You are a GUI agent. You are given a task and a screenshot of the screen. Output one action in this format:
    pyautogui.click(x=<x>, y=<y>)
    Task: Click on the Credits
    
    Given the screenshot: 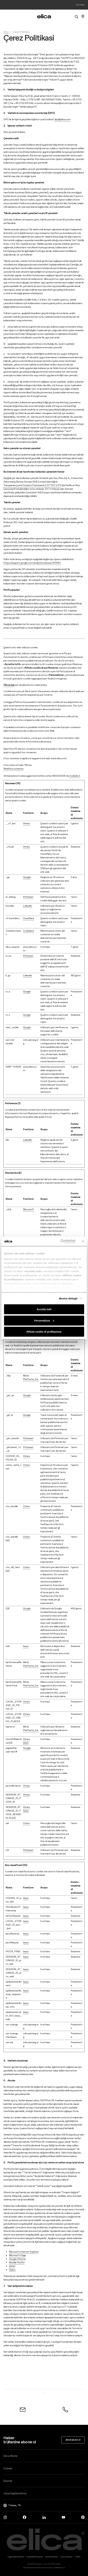 What is the action you would take?
    pyautogui.click(x=77, y=2557)
    